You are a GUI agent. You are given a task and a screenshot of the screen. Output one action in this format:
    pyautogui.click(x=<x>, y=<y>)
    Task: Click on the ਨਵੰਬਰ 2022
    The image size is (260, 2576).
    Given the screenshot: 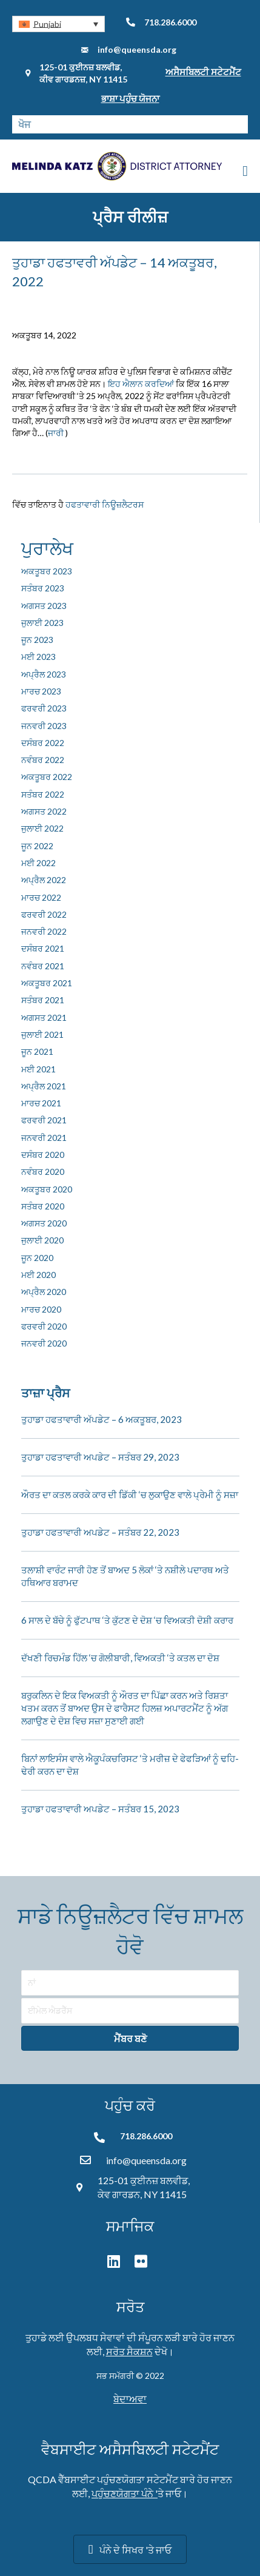 What is the action you would take?
    pyautogui.click(x=42, y=760)
    